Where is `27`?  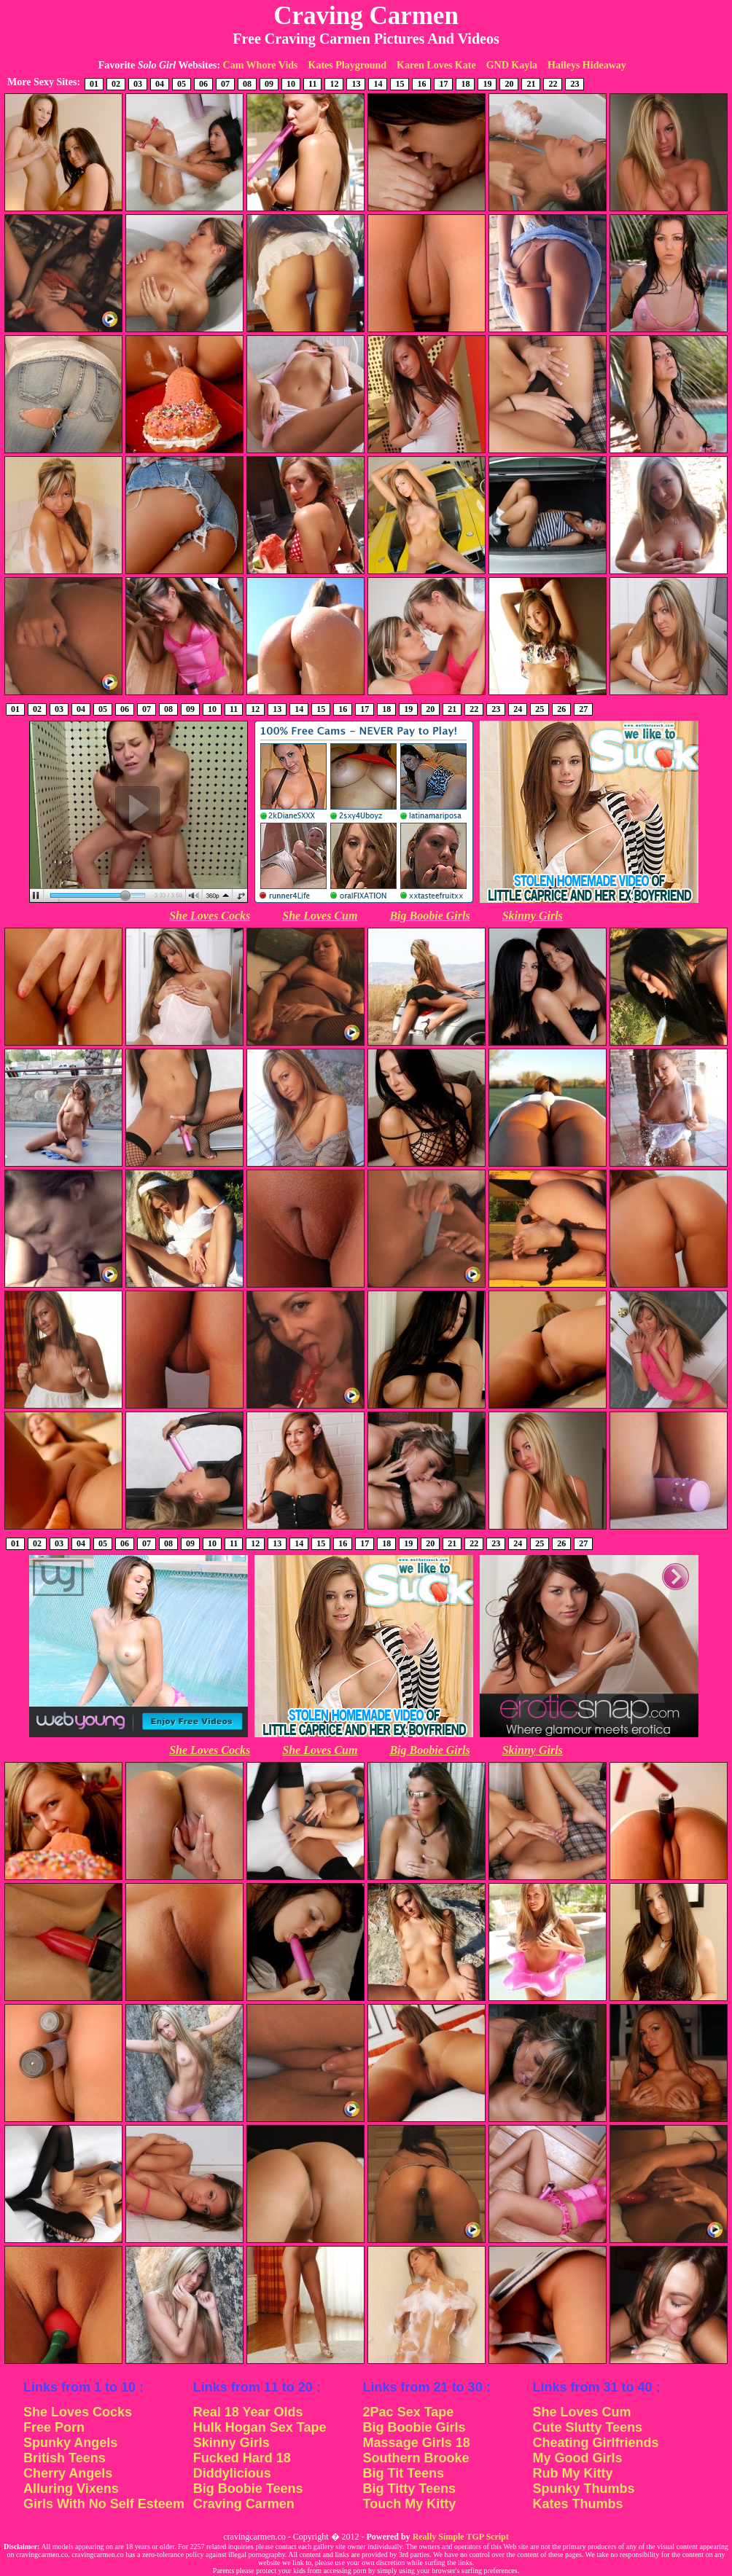
27 is located at coordinates (583, 709).